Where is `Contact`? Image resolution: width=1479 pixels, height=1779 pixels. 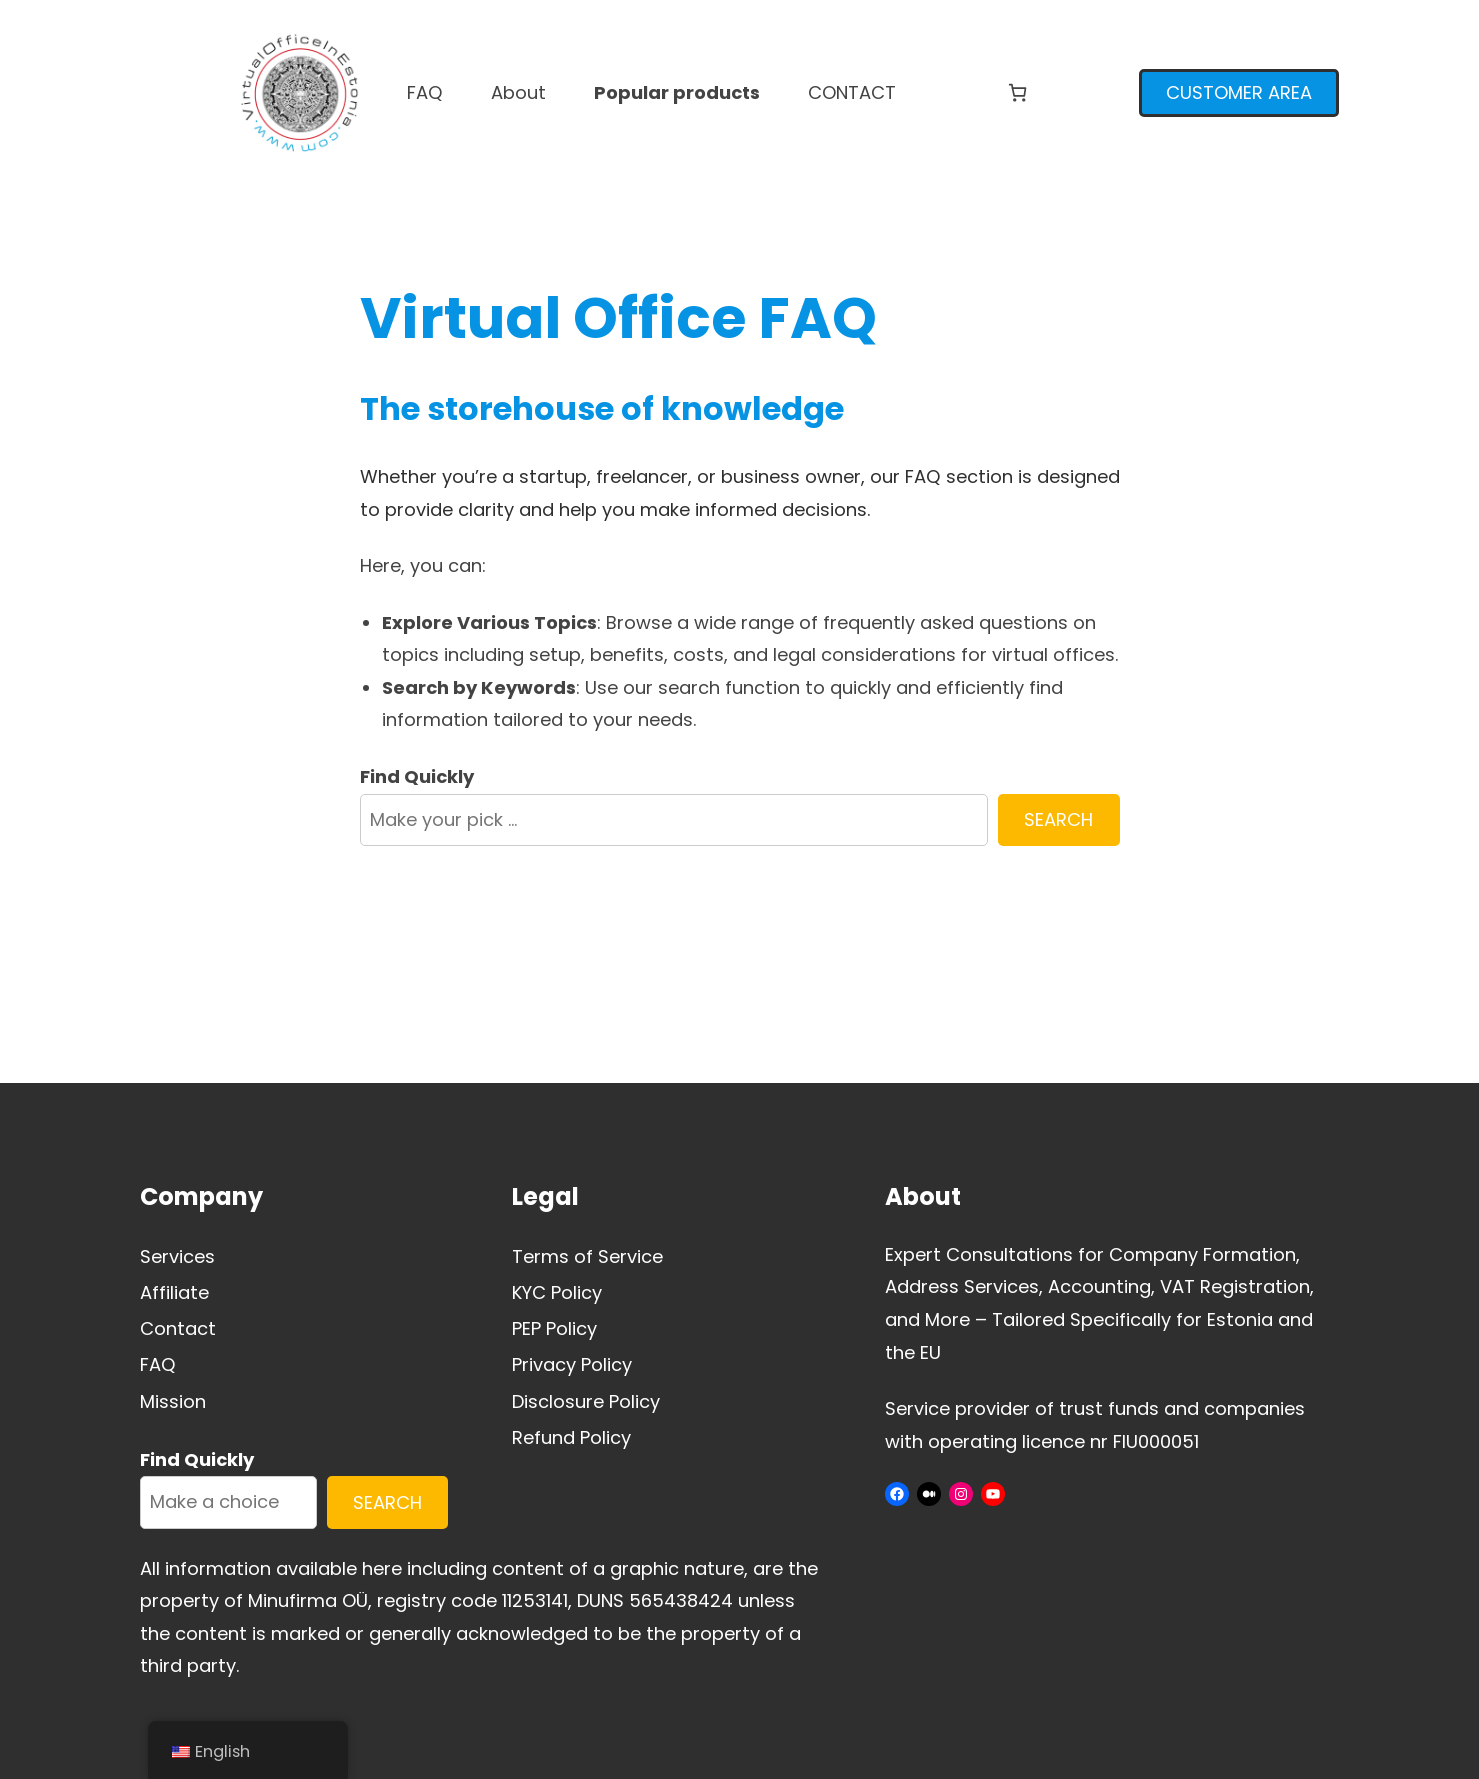
Contact is located at coordinates (178, 1328).